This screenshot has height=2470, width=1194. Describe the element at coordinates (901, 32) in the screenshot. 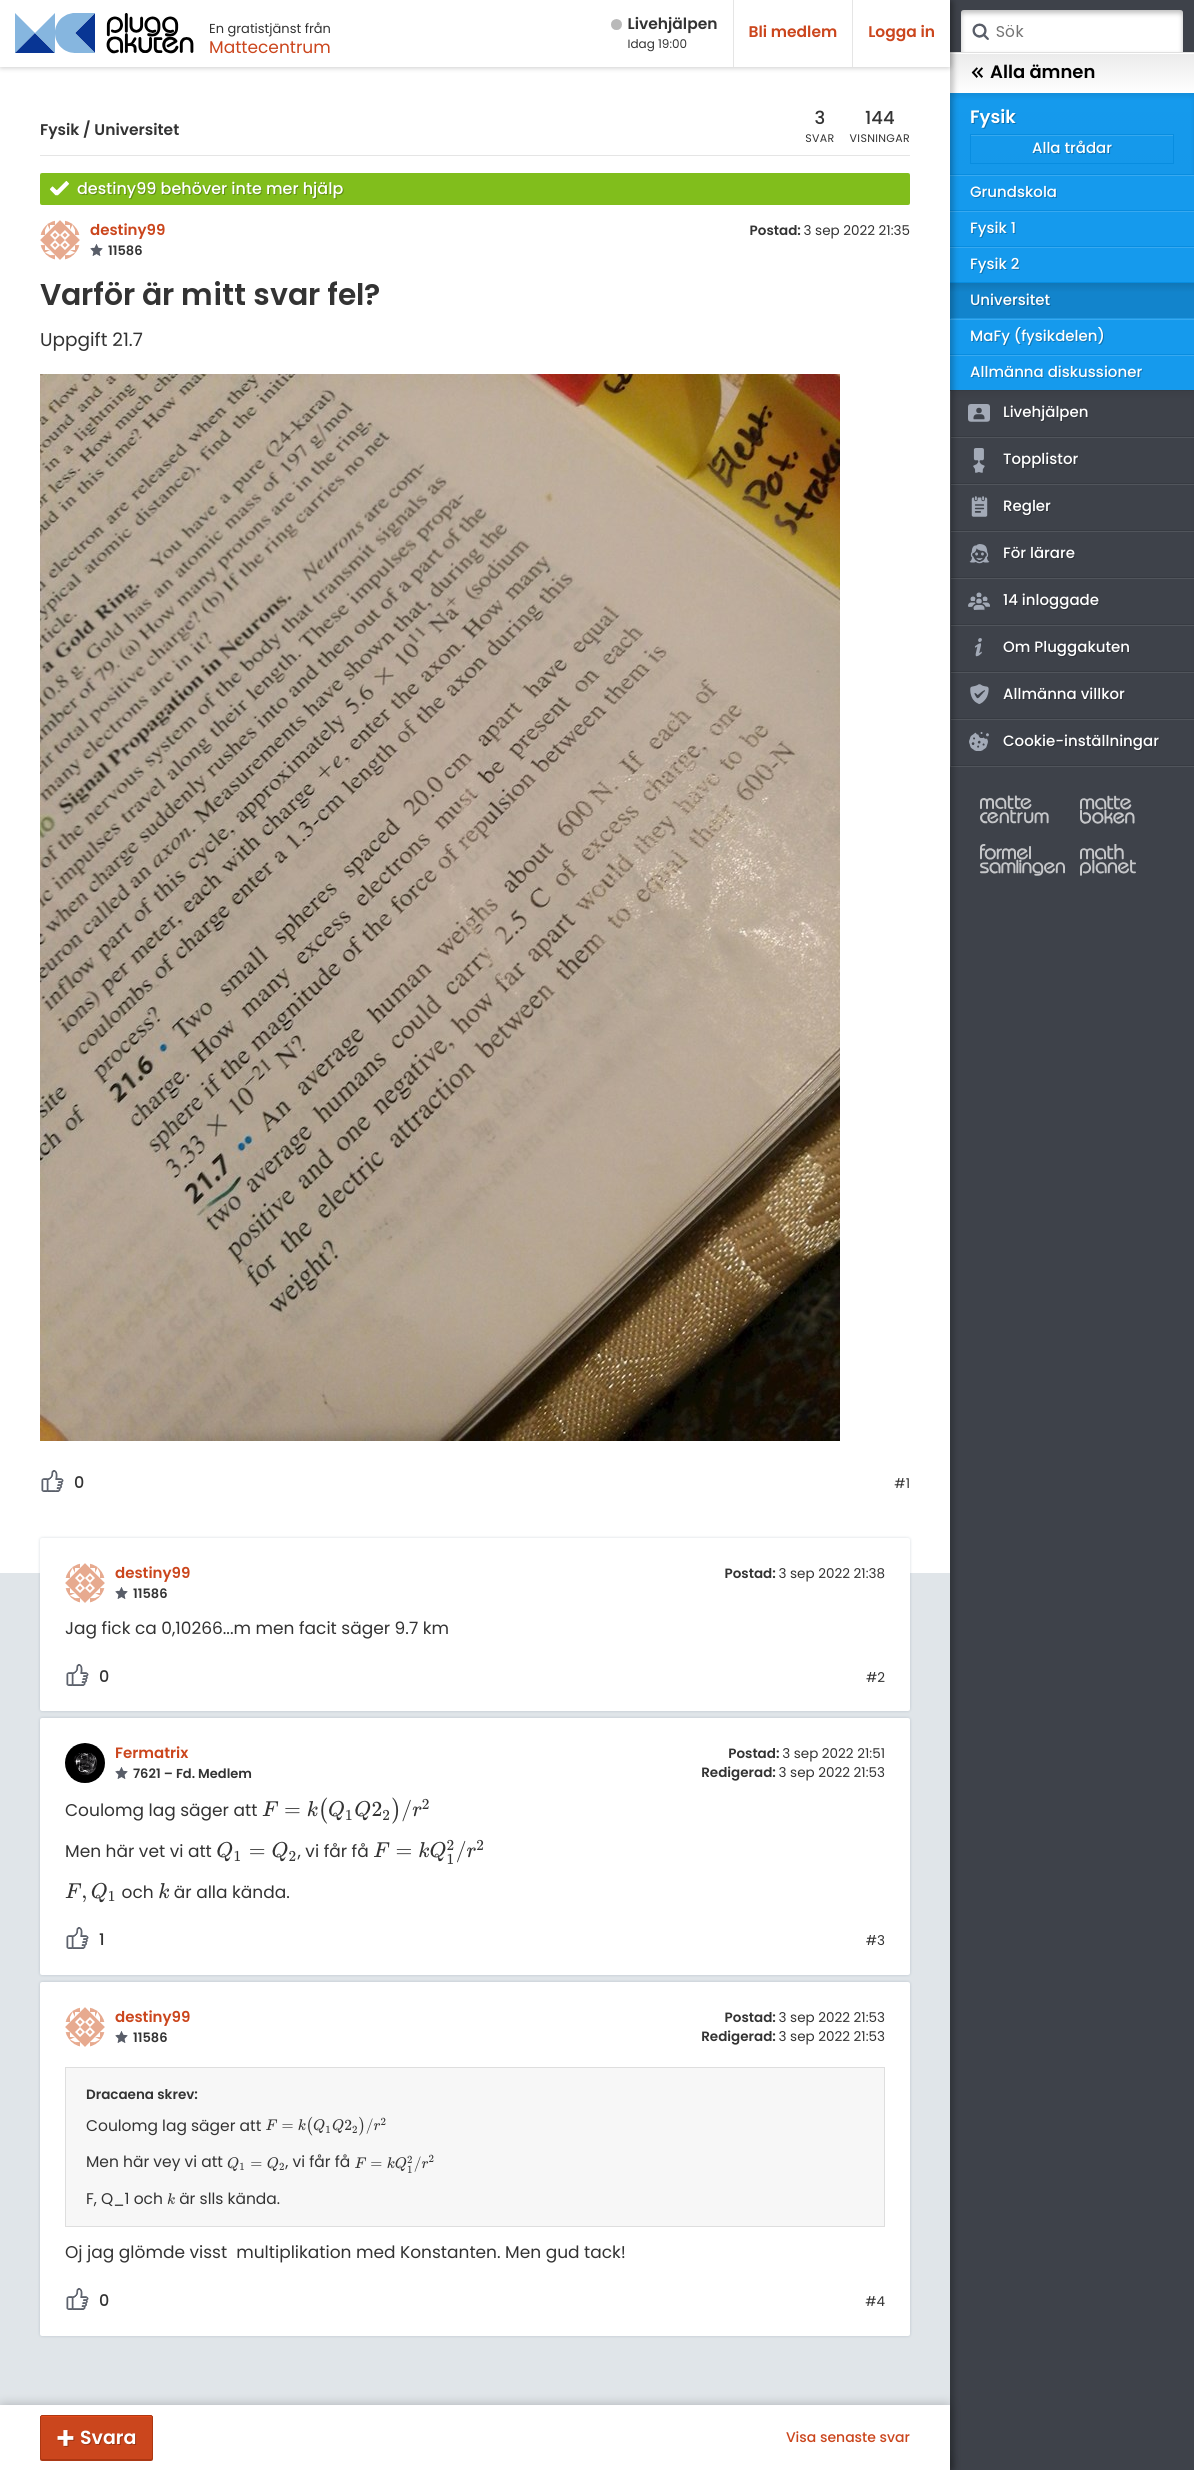

I see `Logga in` at that location.